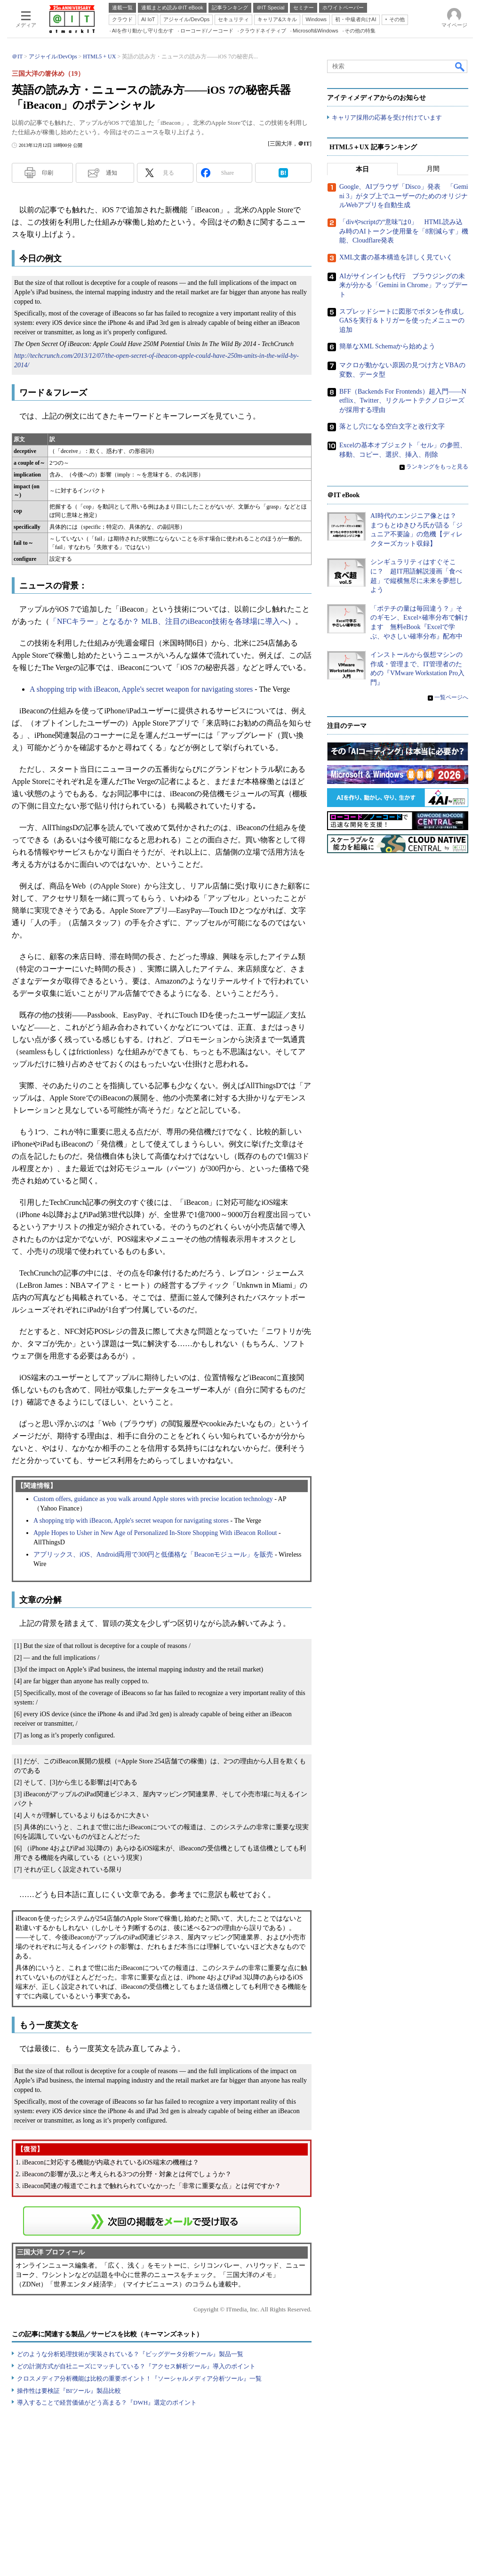 This screenshot has height=2576, width=480. Describe the element at coordinates (168, 621) in the screenshot. I see `「NFCキラー」となるか？ MLB、注目のiBeacon技術を各球場に導入へ` at that location.